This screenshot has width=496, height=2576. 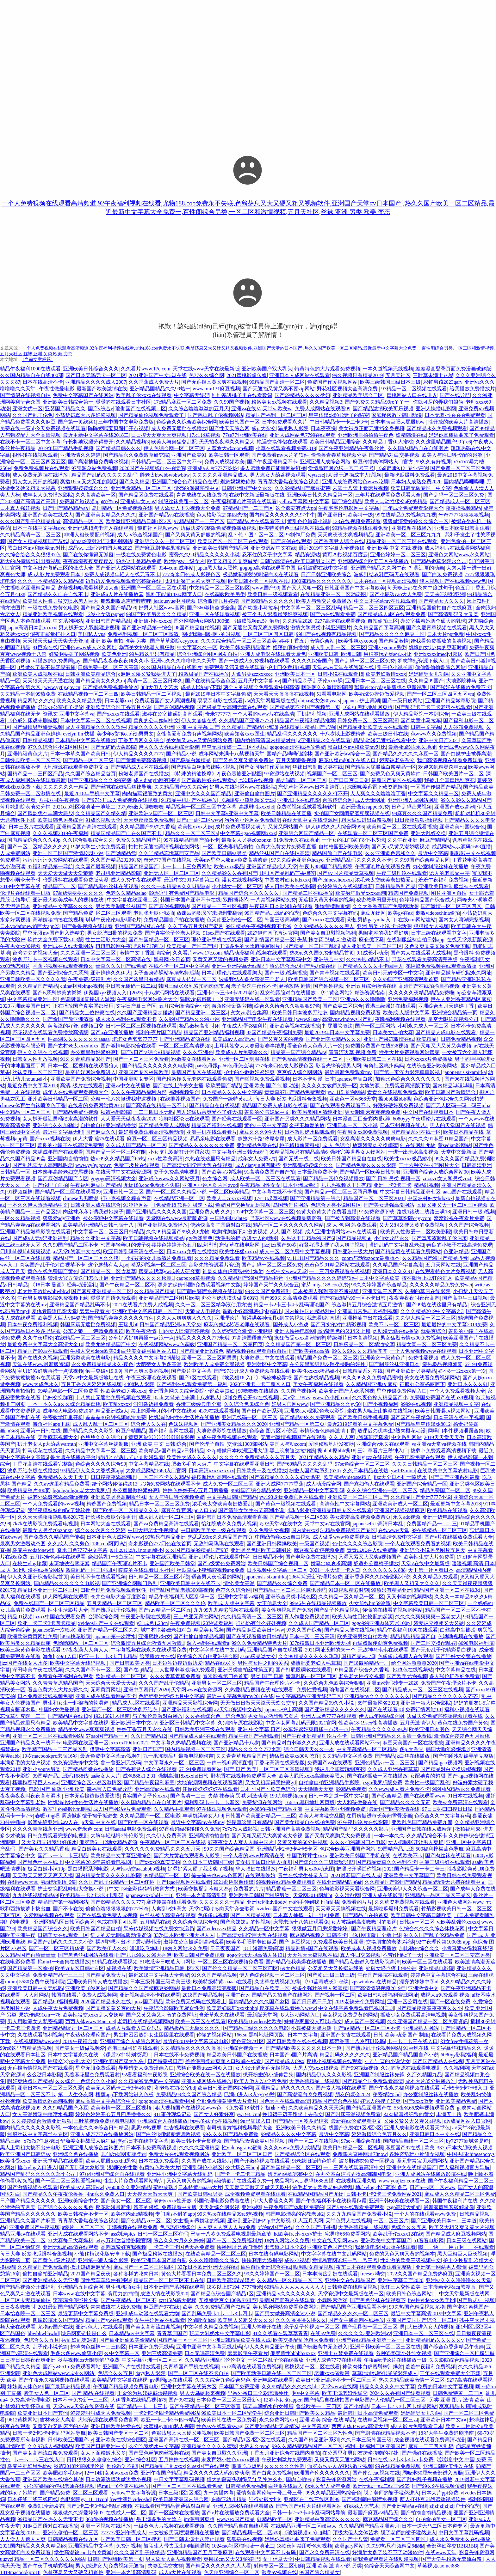 What do you see at coordinates (463, 1656) in the screenshot?
I see `国产强奷女交警在线播放` at bounding box center [463, 1656].